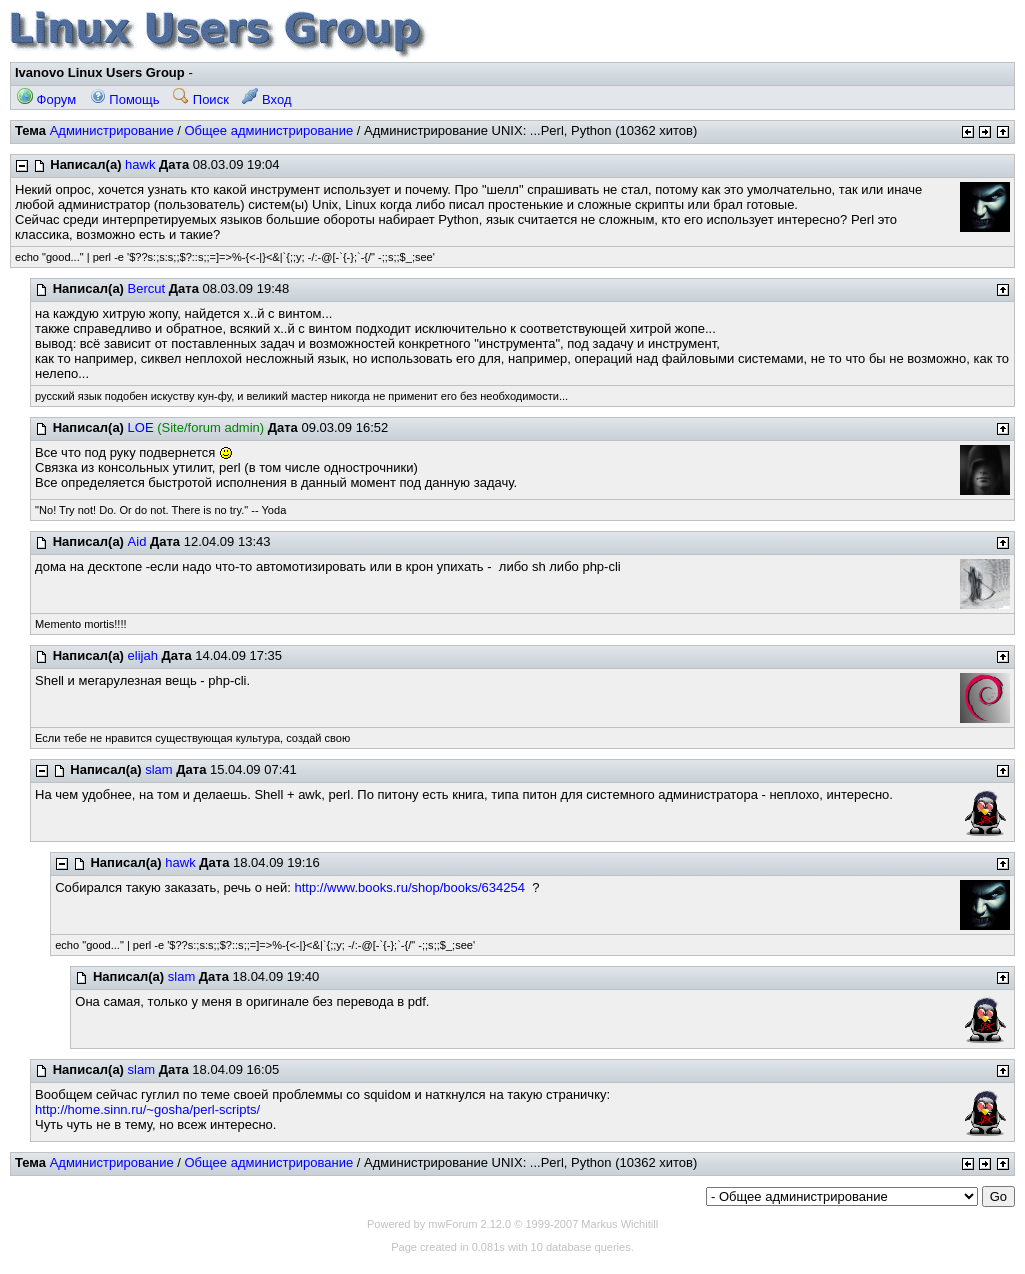  I want to click on Bercut, so click(147, 288).